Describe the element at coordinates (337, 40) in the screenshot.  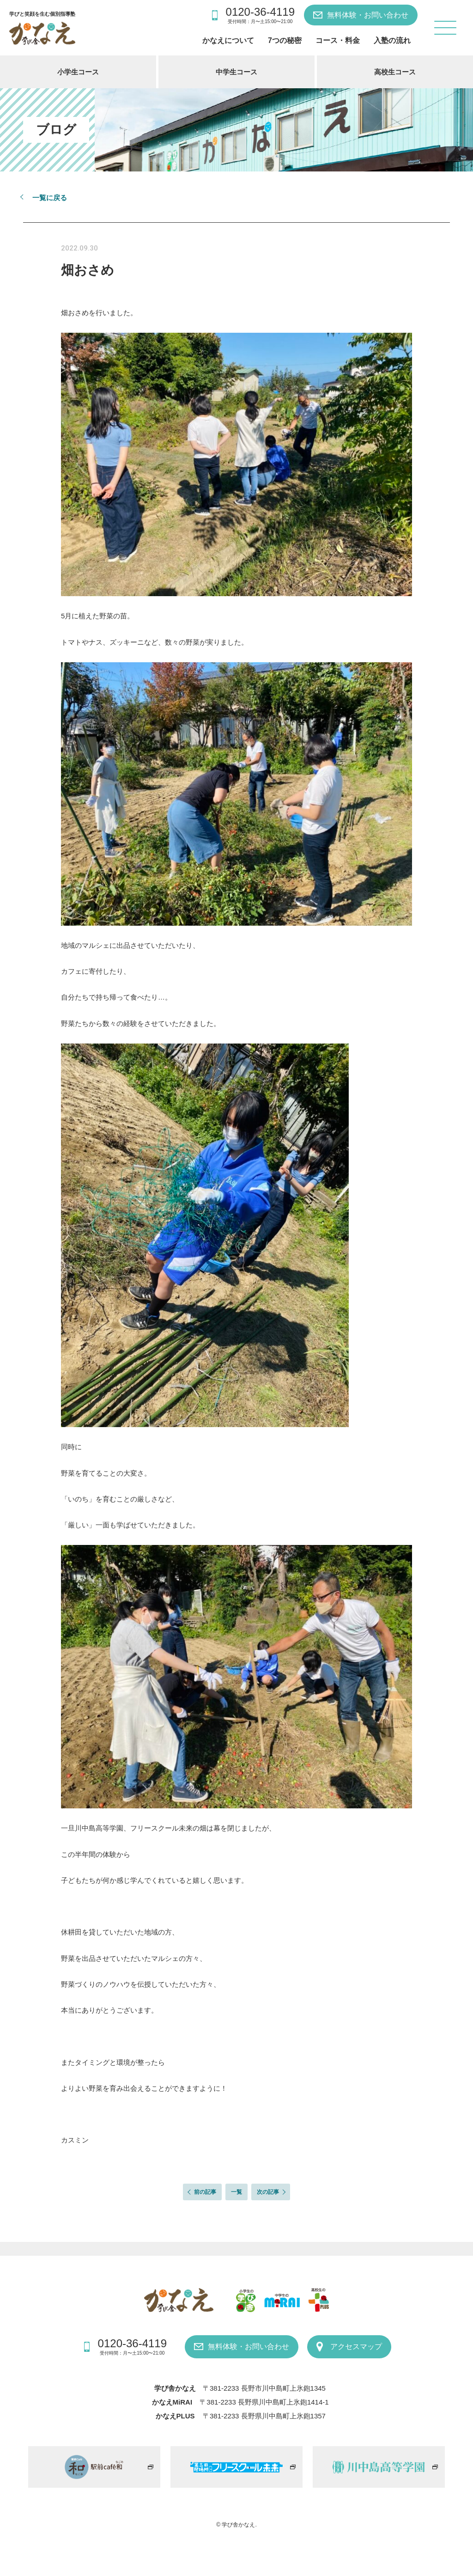
I see `コース・料金` at that location.